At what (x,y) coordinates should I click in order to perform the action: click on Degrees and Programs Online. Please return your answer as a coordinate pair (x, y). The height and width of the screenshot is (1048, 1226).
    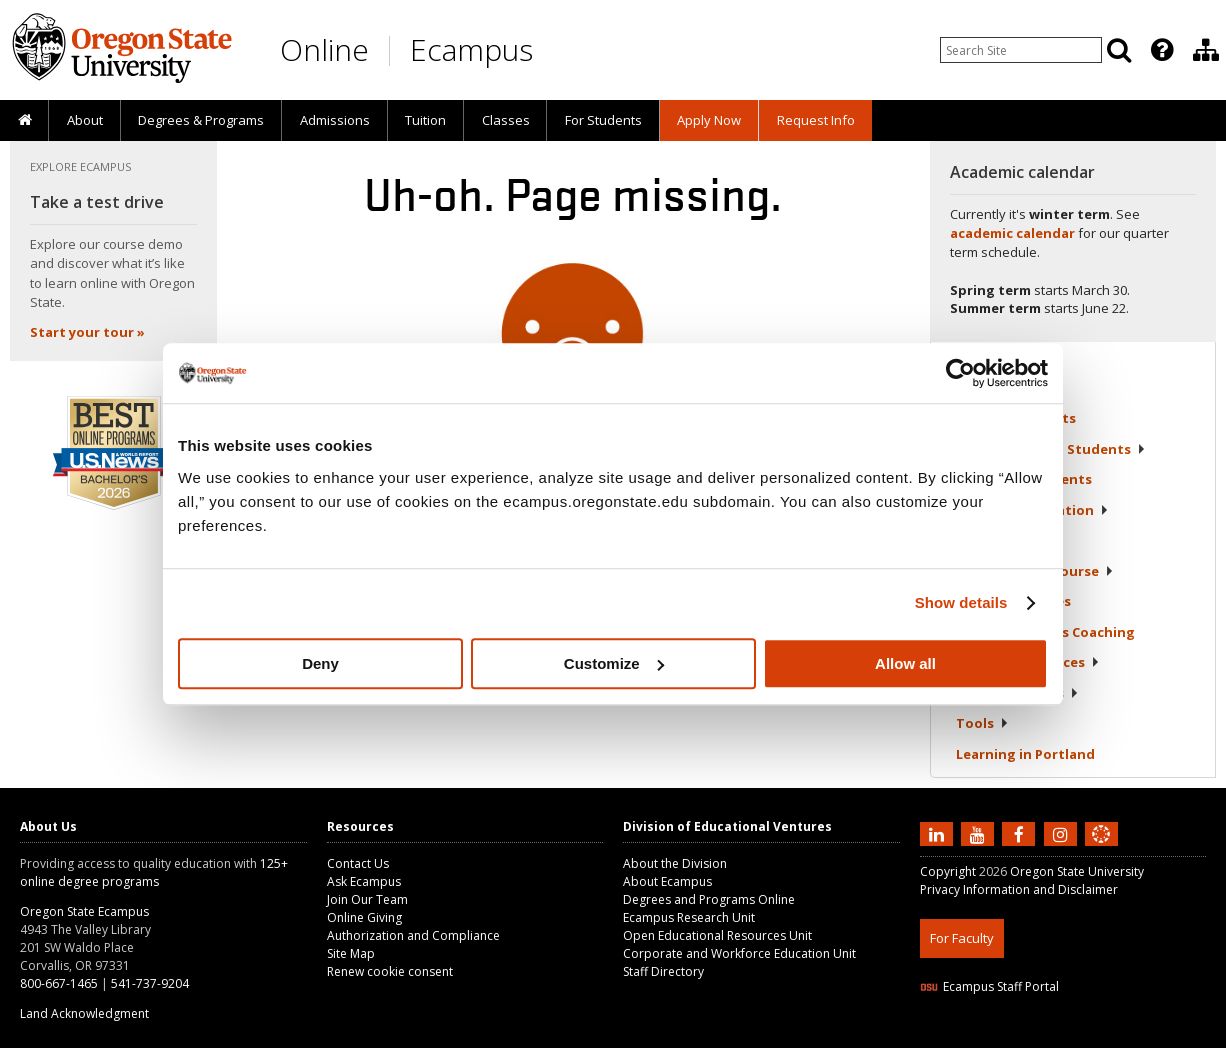
    Looking at the image, I should click on (709, 899).